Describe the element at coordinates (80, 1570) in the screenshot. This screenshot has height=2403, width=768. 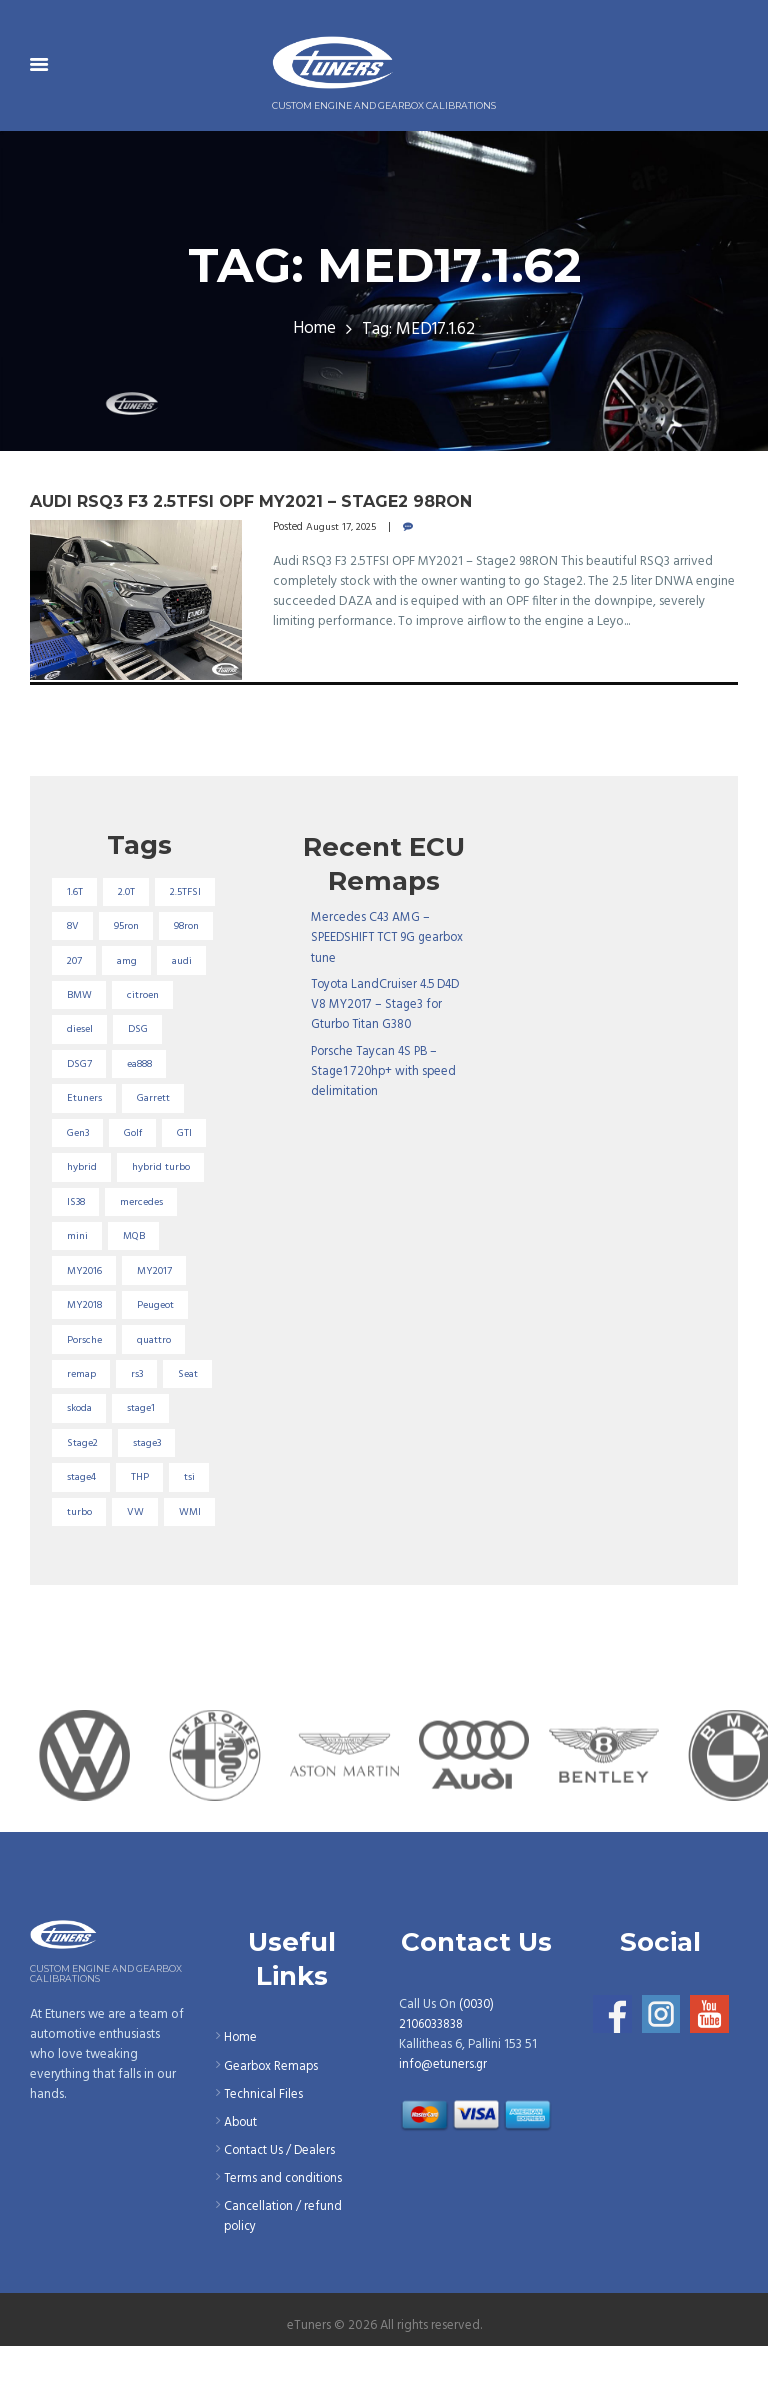
I see `turbo [turbo (24 items)]` at that location.